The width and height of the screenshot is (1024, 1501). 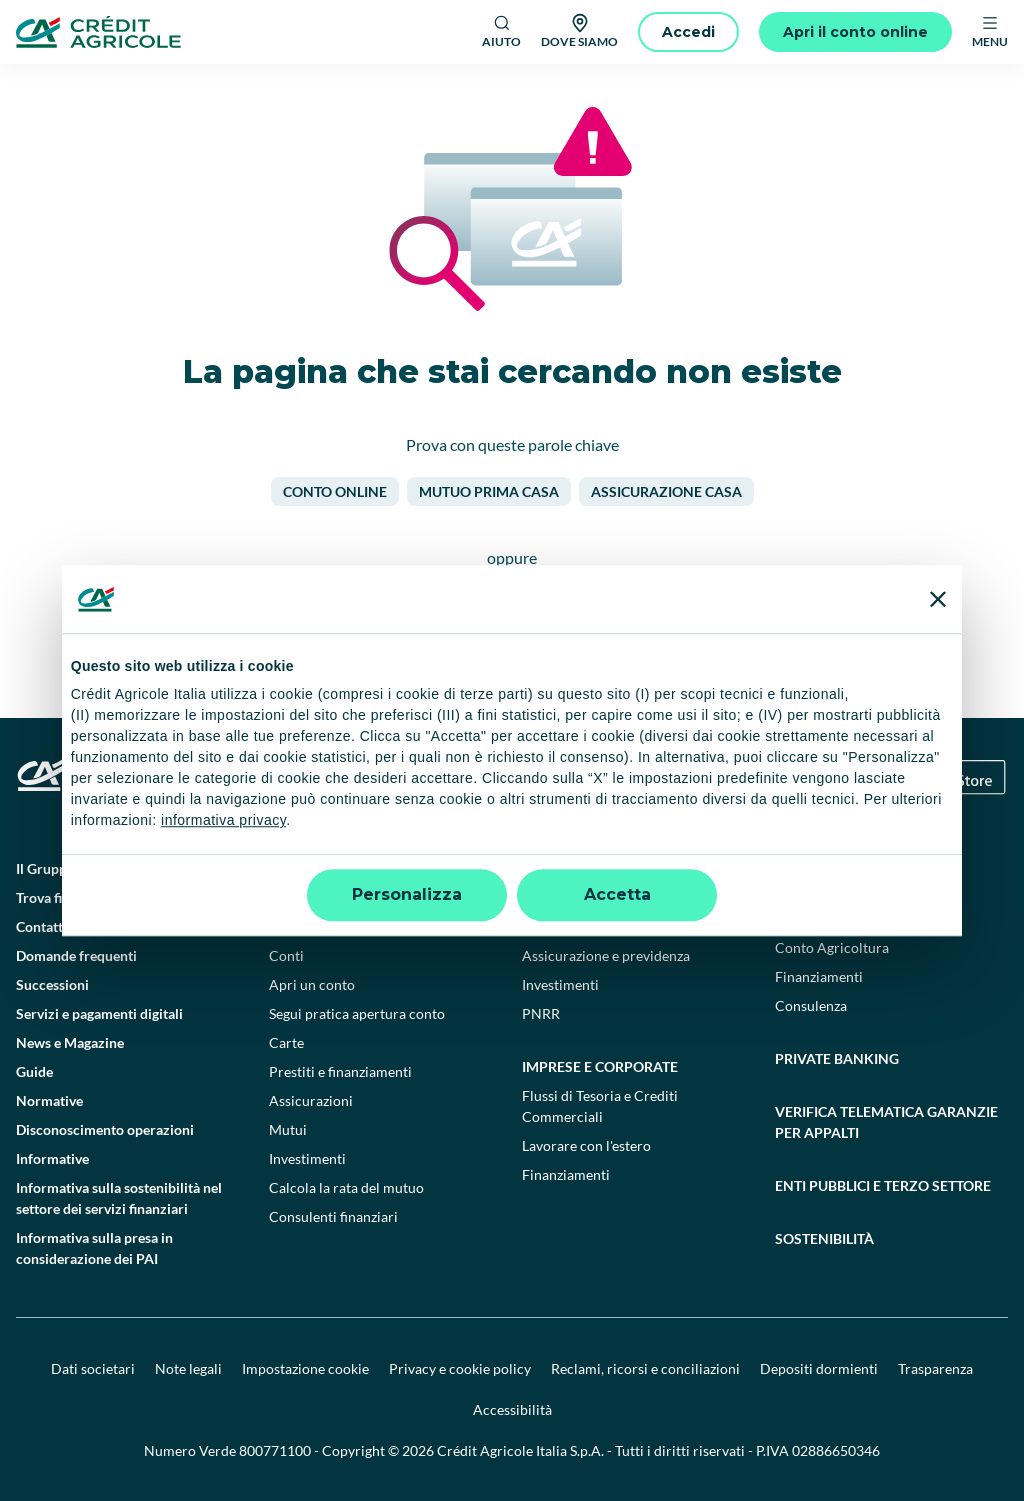 What do you see at coordinates (119, 1198) in the screenshot?
I see `Informativa sulla sostenibilità nel settore dei servizi finanziari` at bounding box center [119, 1198].